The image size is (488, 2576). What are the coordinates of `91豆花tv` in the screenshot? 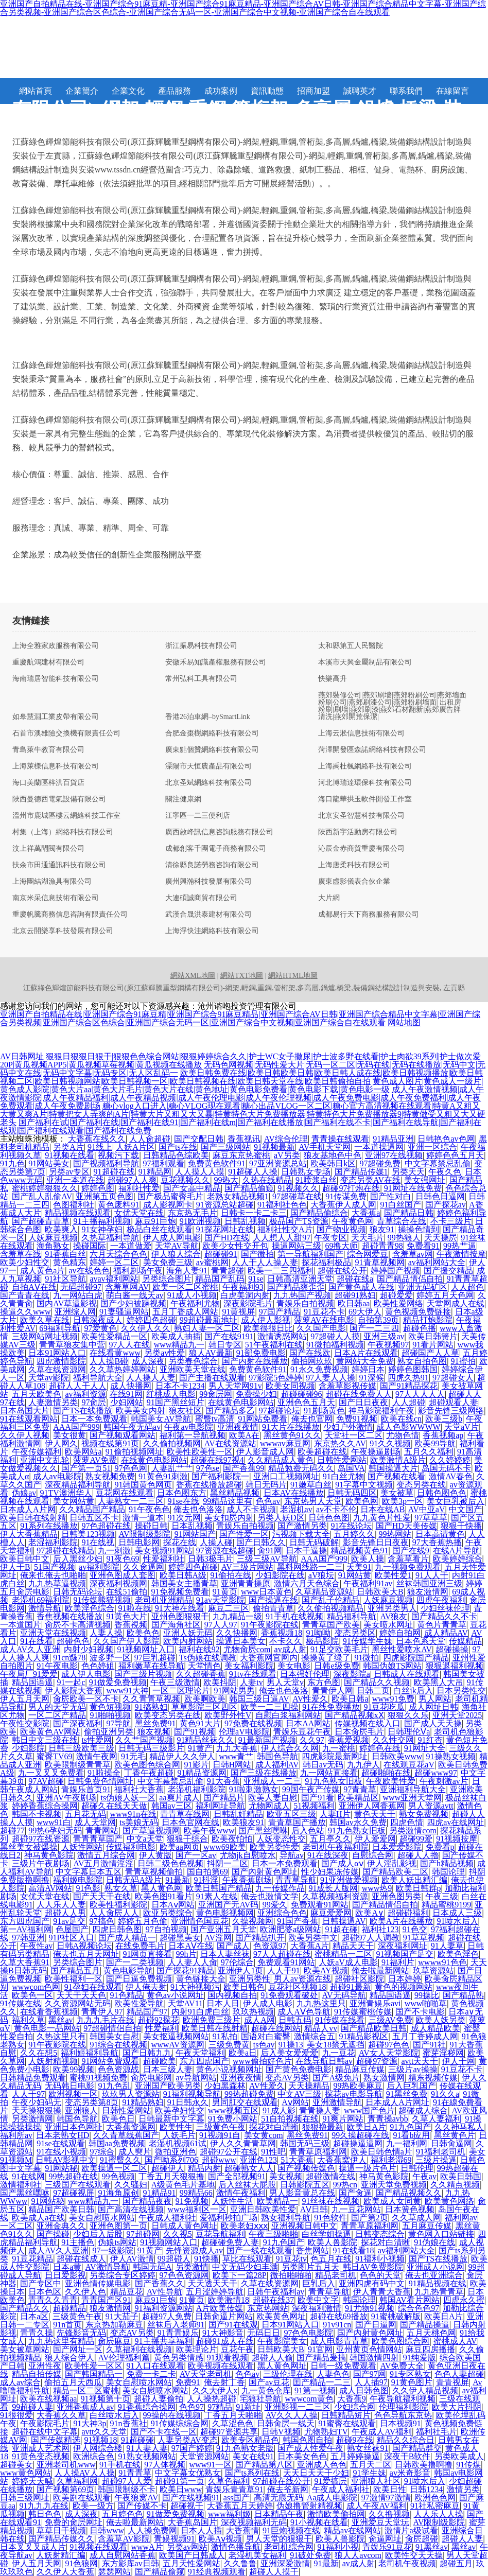 It's located at (290, 2258).